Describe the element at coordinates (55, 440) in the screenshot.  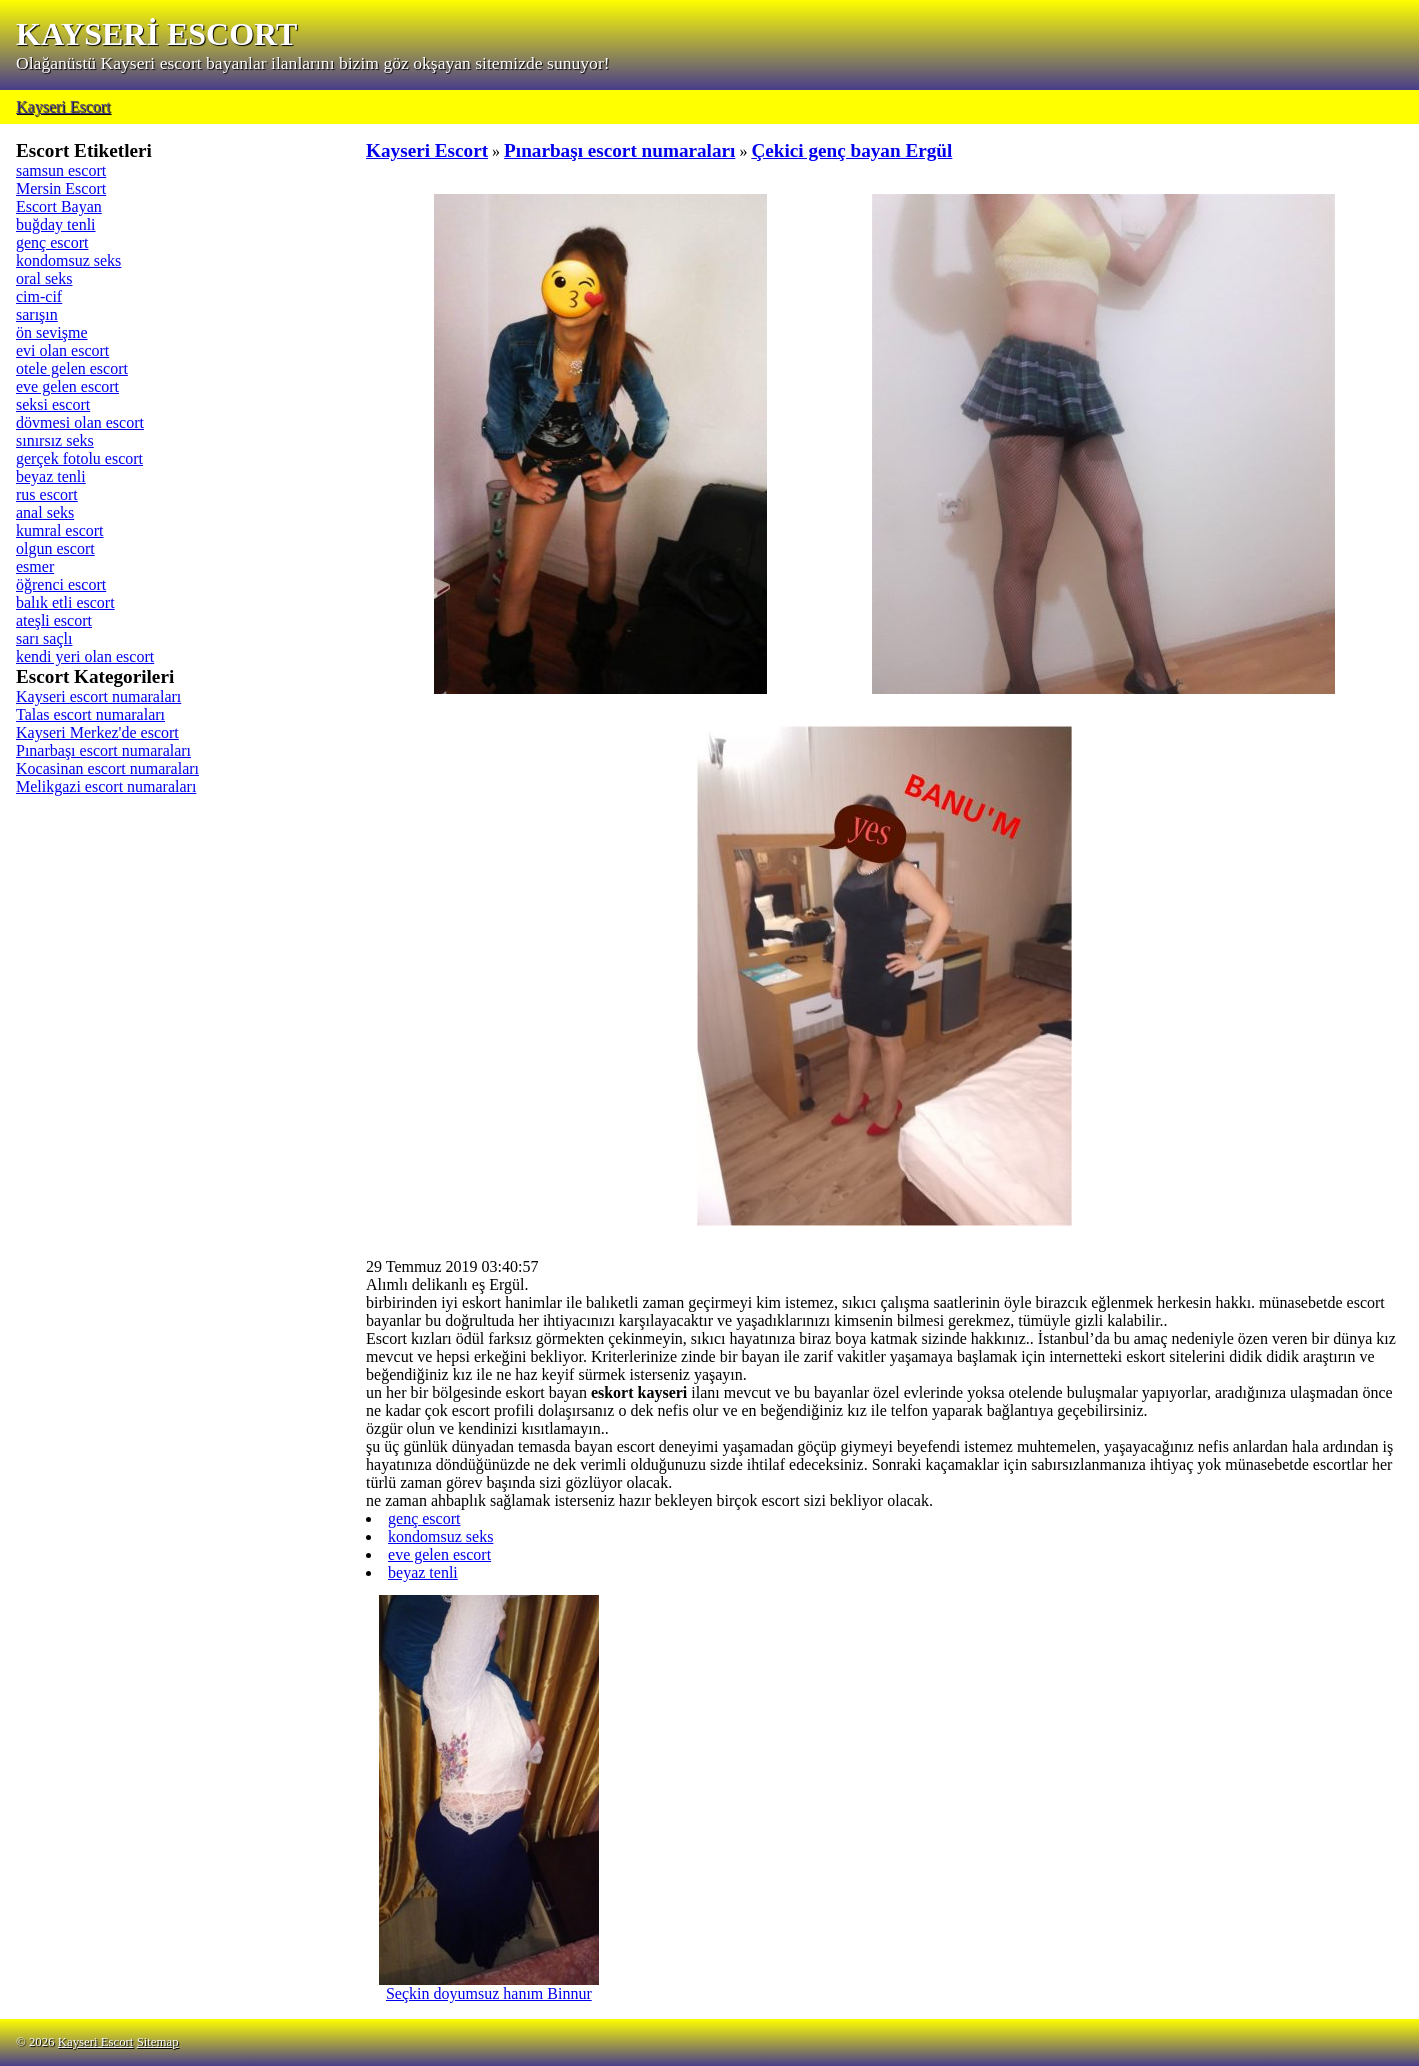
I see `sınırsız seks` at that location.